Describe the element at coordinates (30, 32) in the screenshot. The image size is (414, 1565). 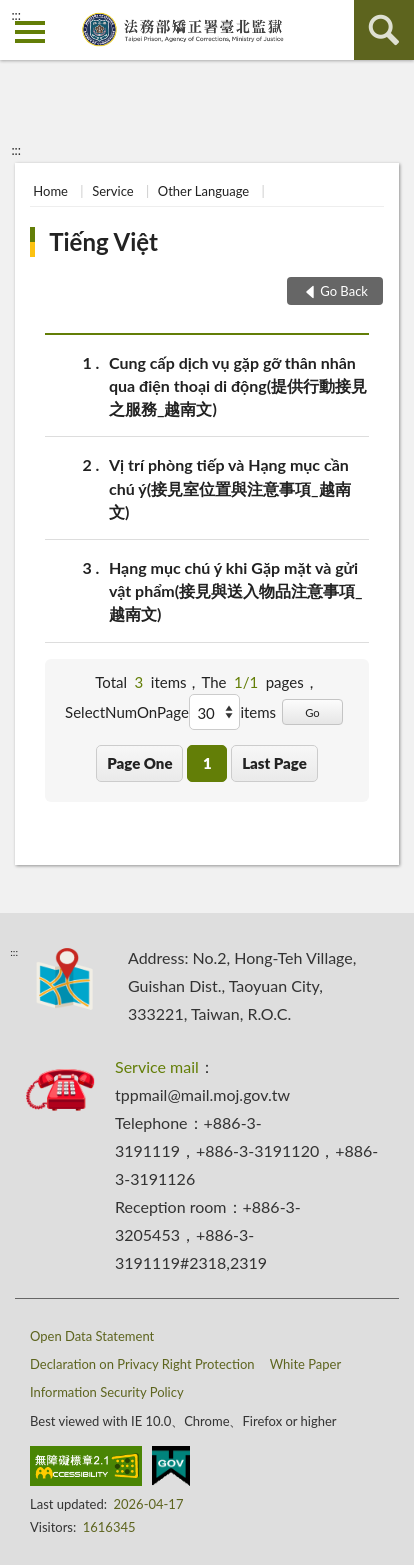
I see `側欄選單` at that location.